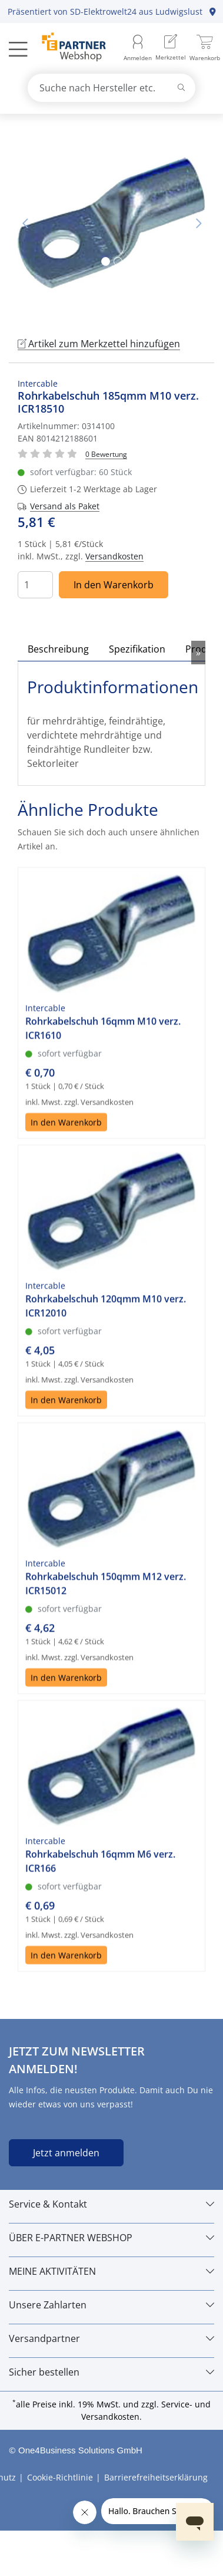 The width and height of the screenshot is (223, 2576). I want to click on [MEINE AKTIVITÄTEN], so click(111, 2271).